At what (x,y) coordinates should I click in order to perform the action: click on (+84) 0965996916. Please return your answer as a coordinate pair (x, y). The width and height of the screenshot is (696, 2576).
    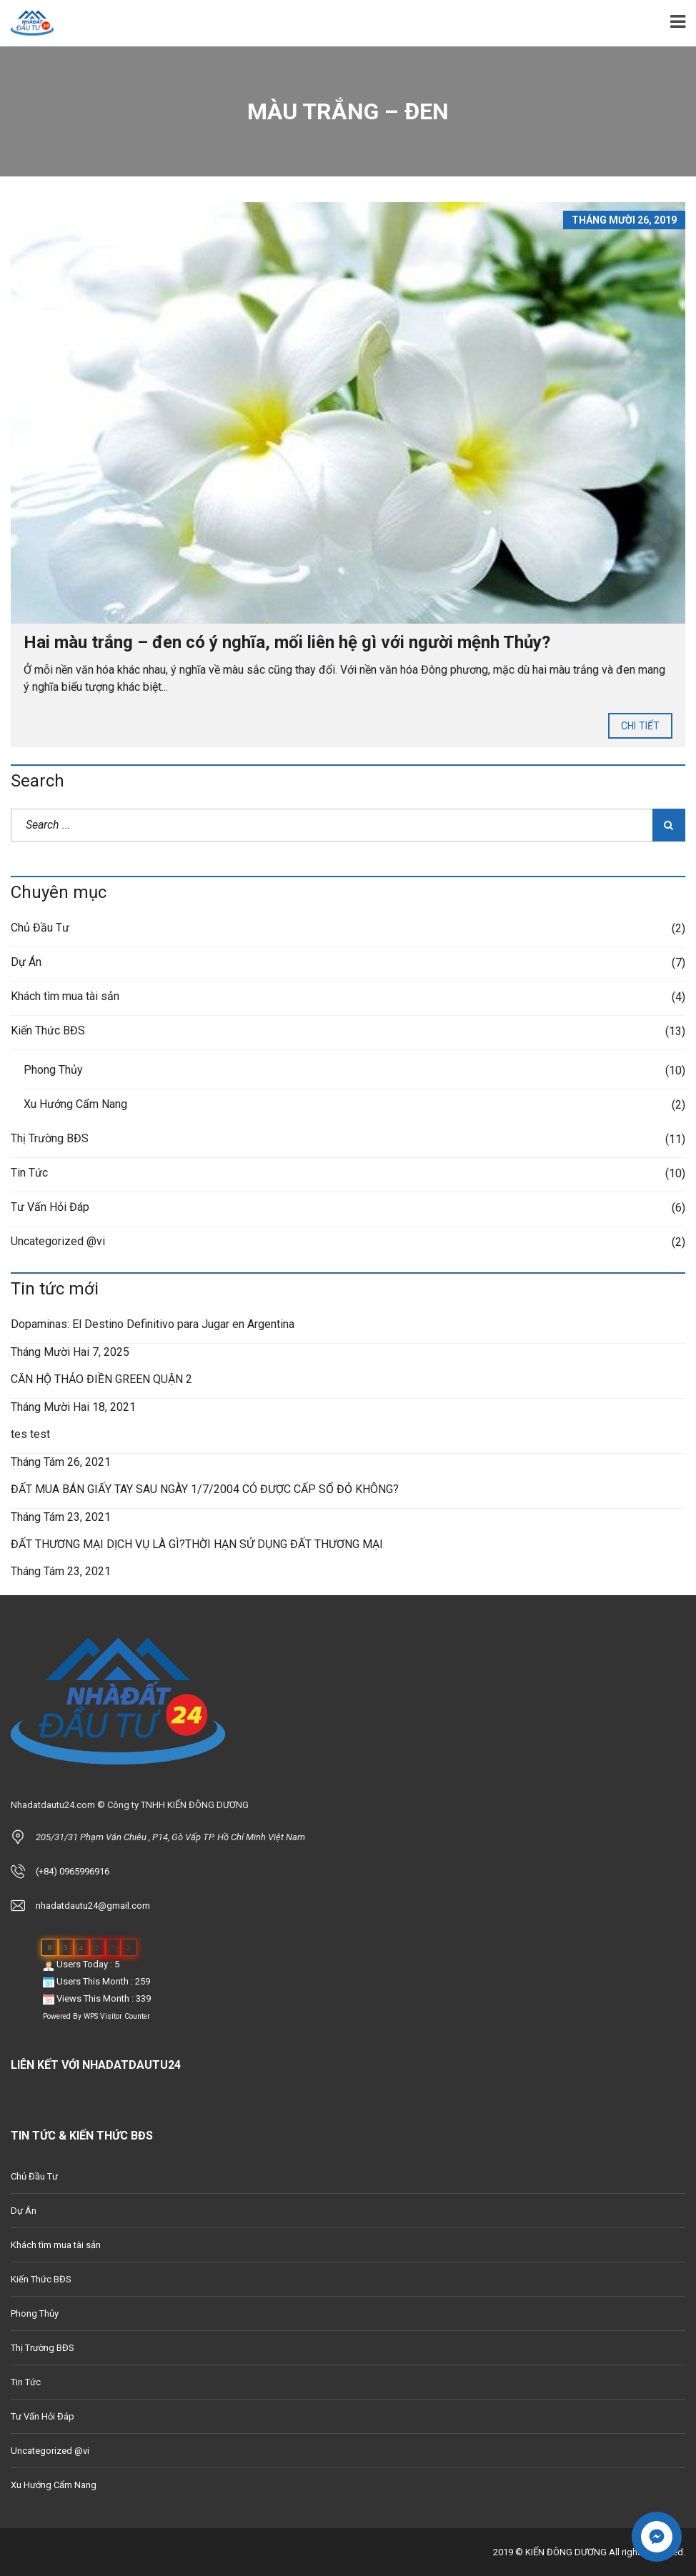
    Looking at the image, I should click on (72, 1871).